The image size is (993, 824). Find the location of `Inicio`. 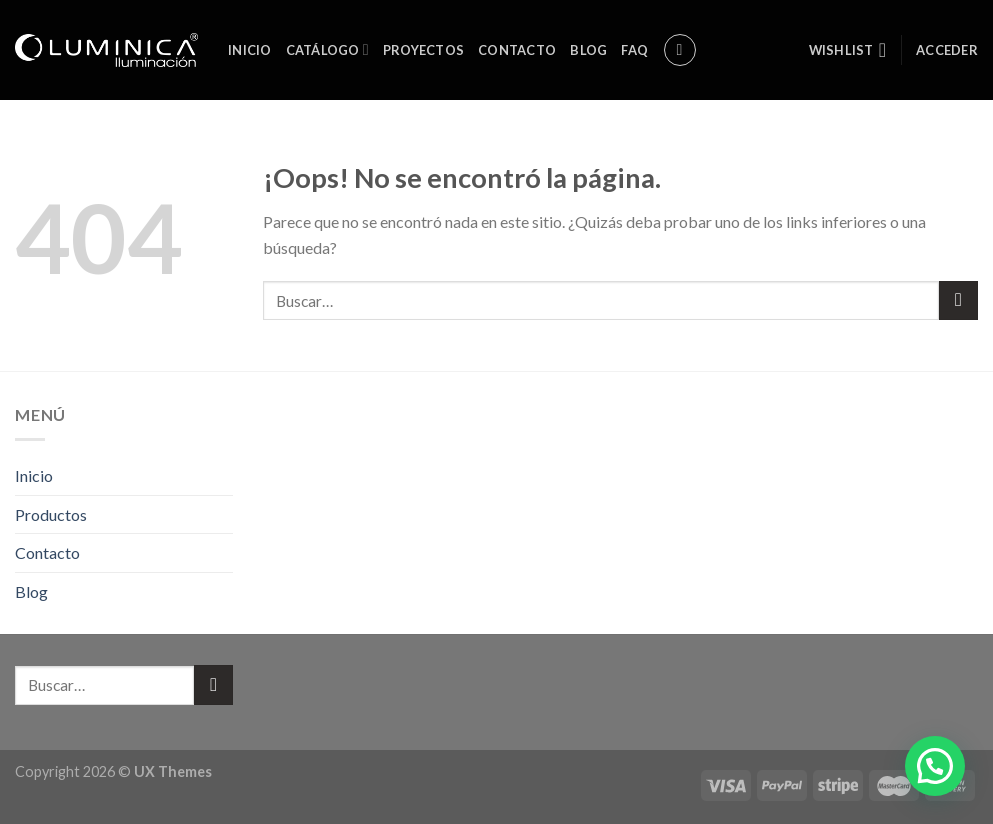

Inicio is located at coordinates (250, 50).